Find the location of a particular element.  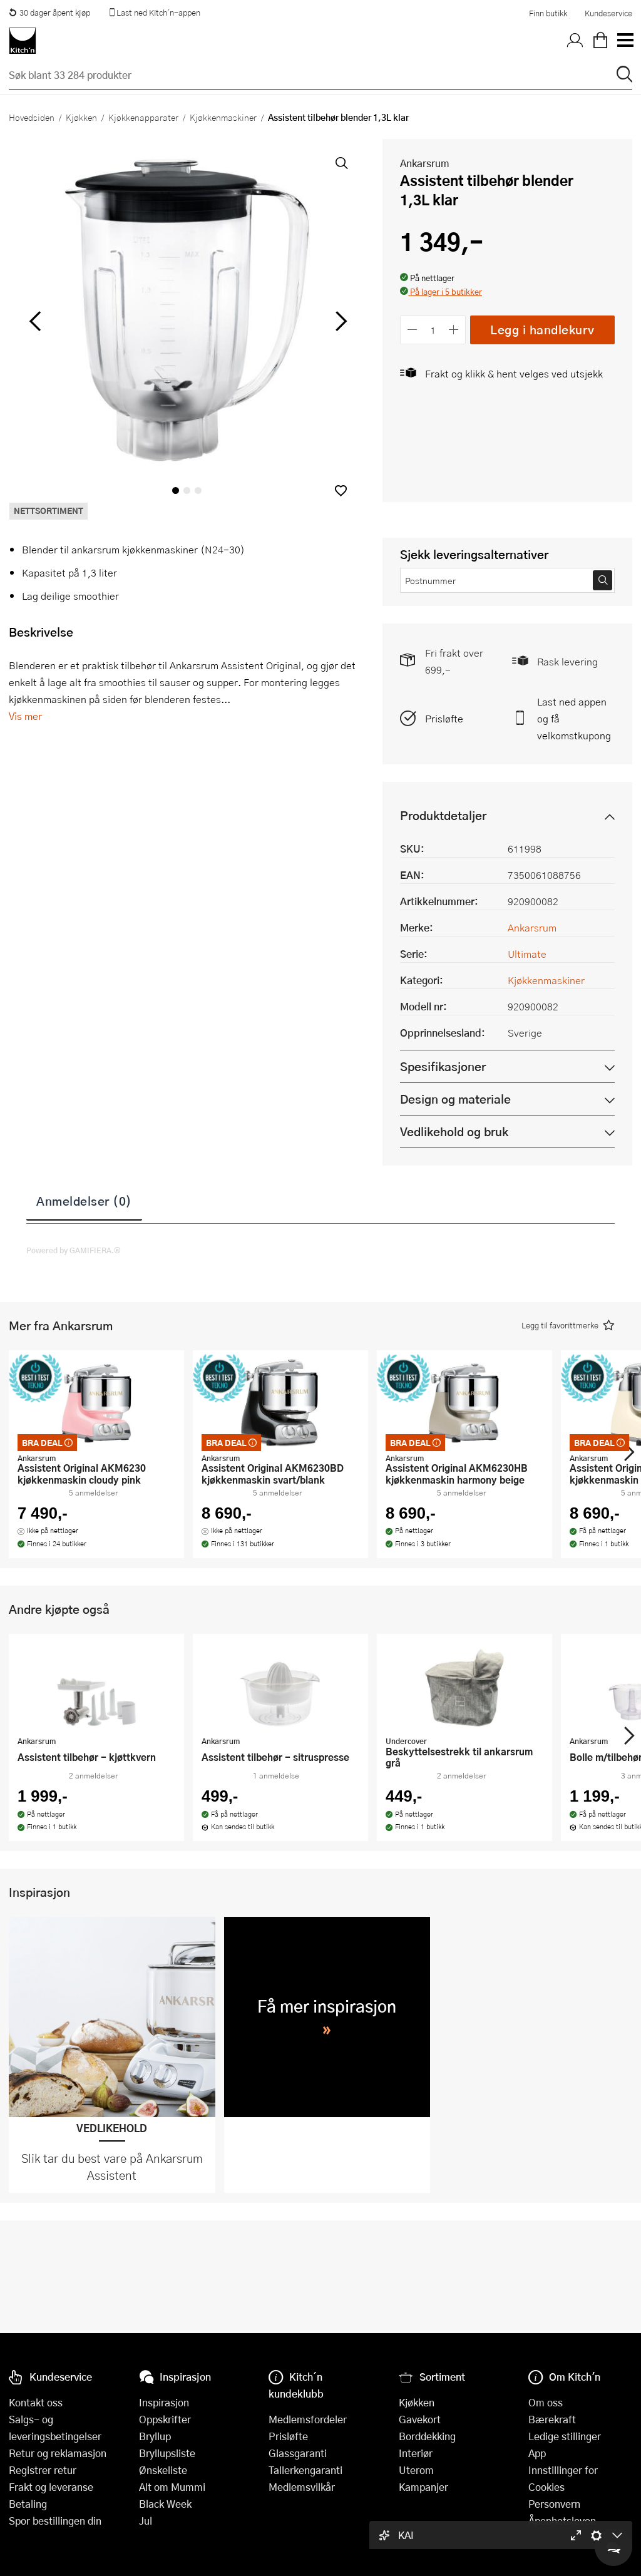

Spesifikasjoner is located at coordinates (443, 1066).